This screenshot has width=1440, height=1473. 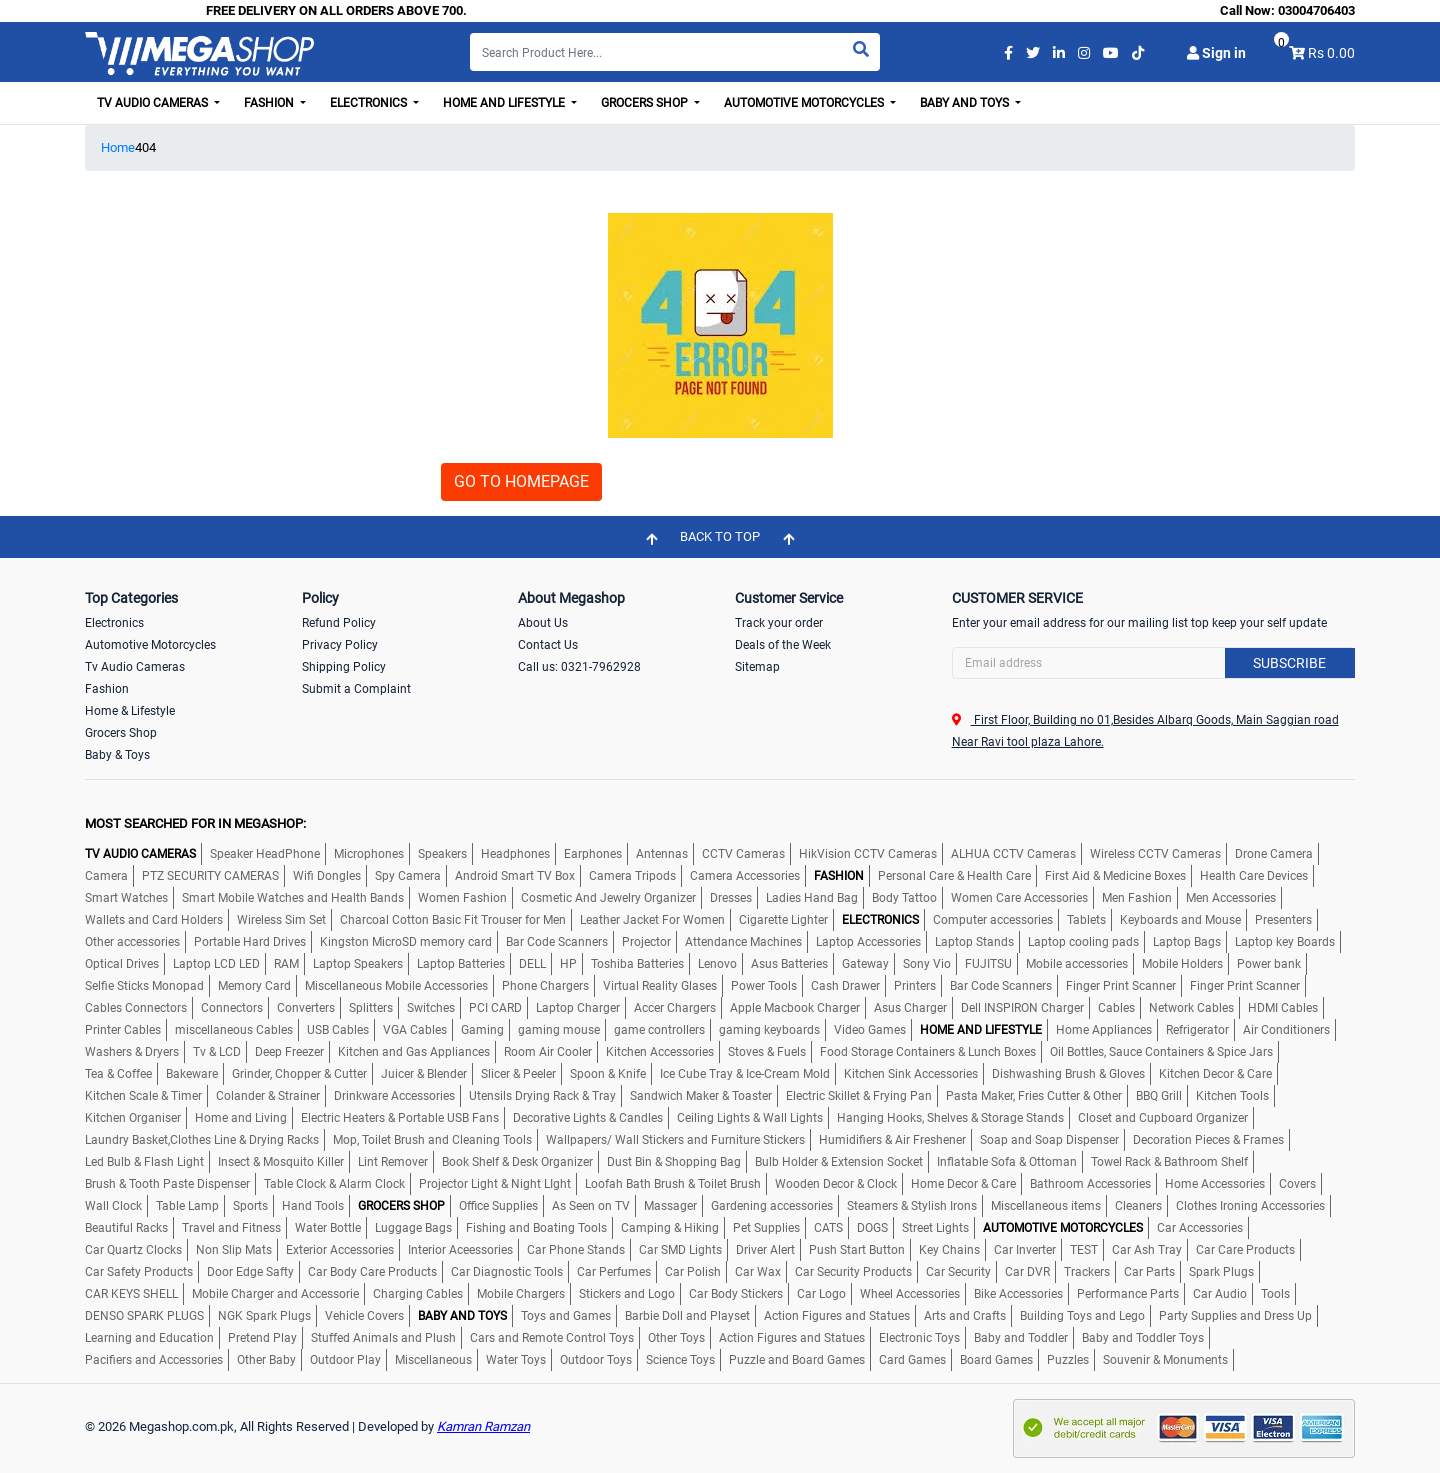 I want to click on Clothes Ironing Accessories, so click(x=1250, y=1206).